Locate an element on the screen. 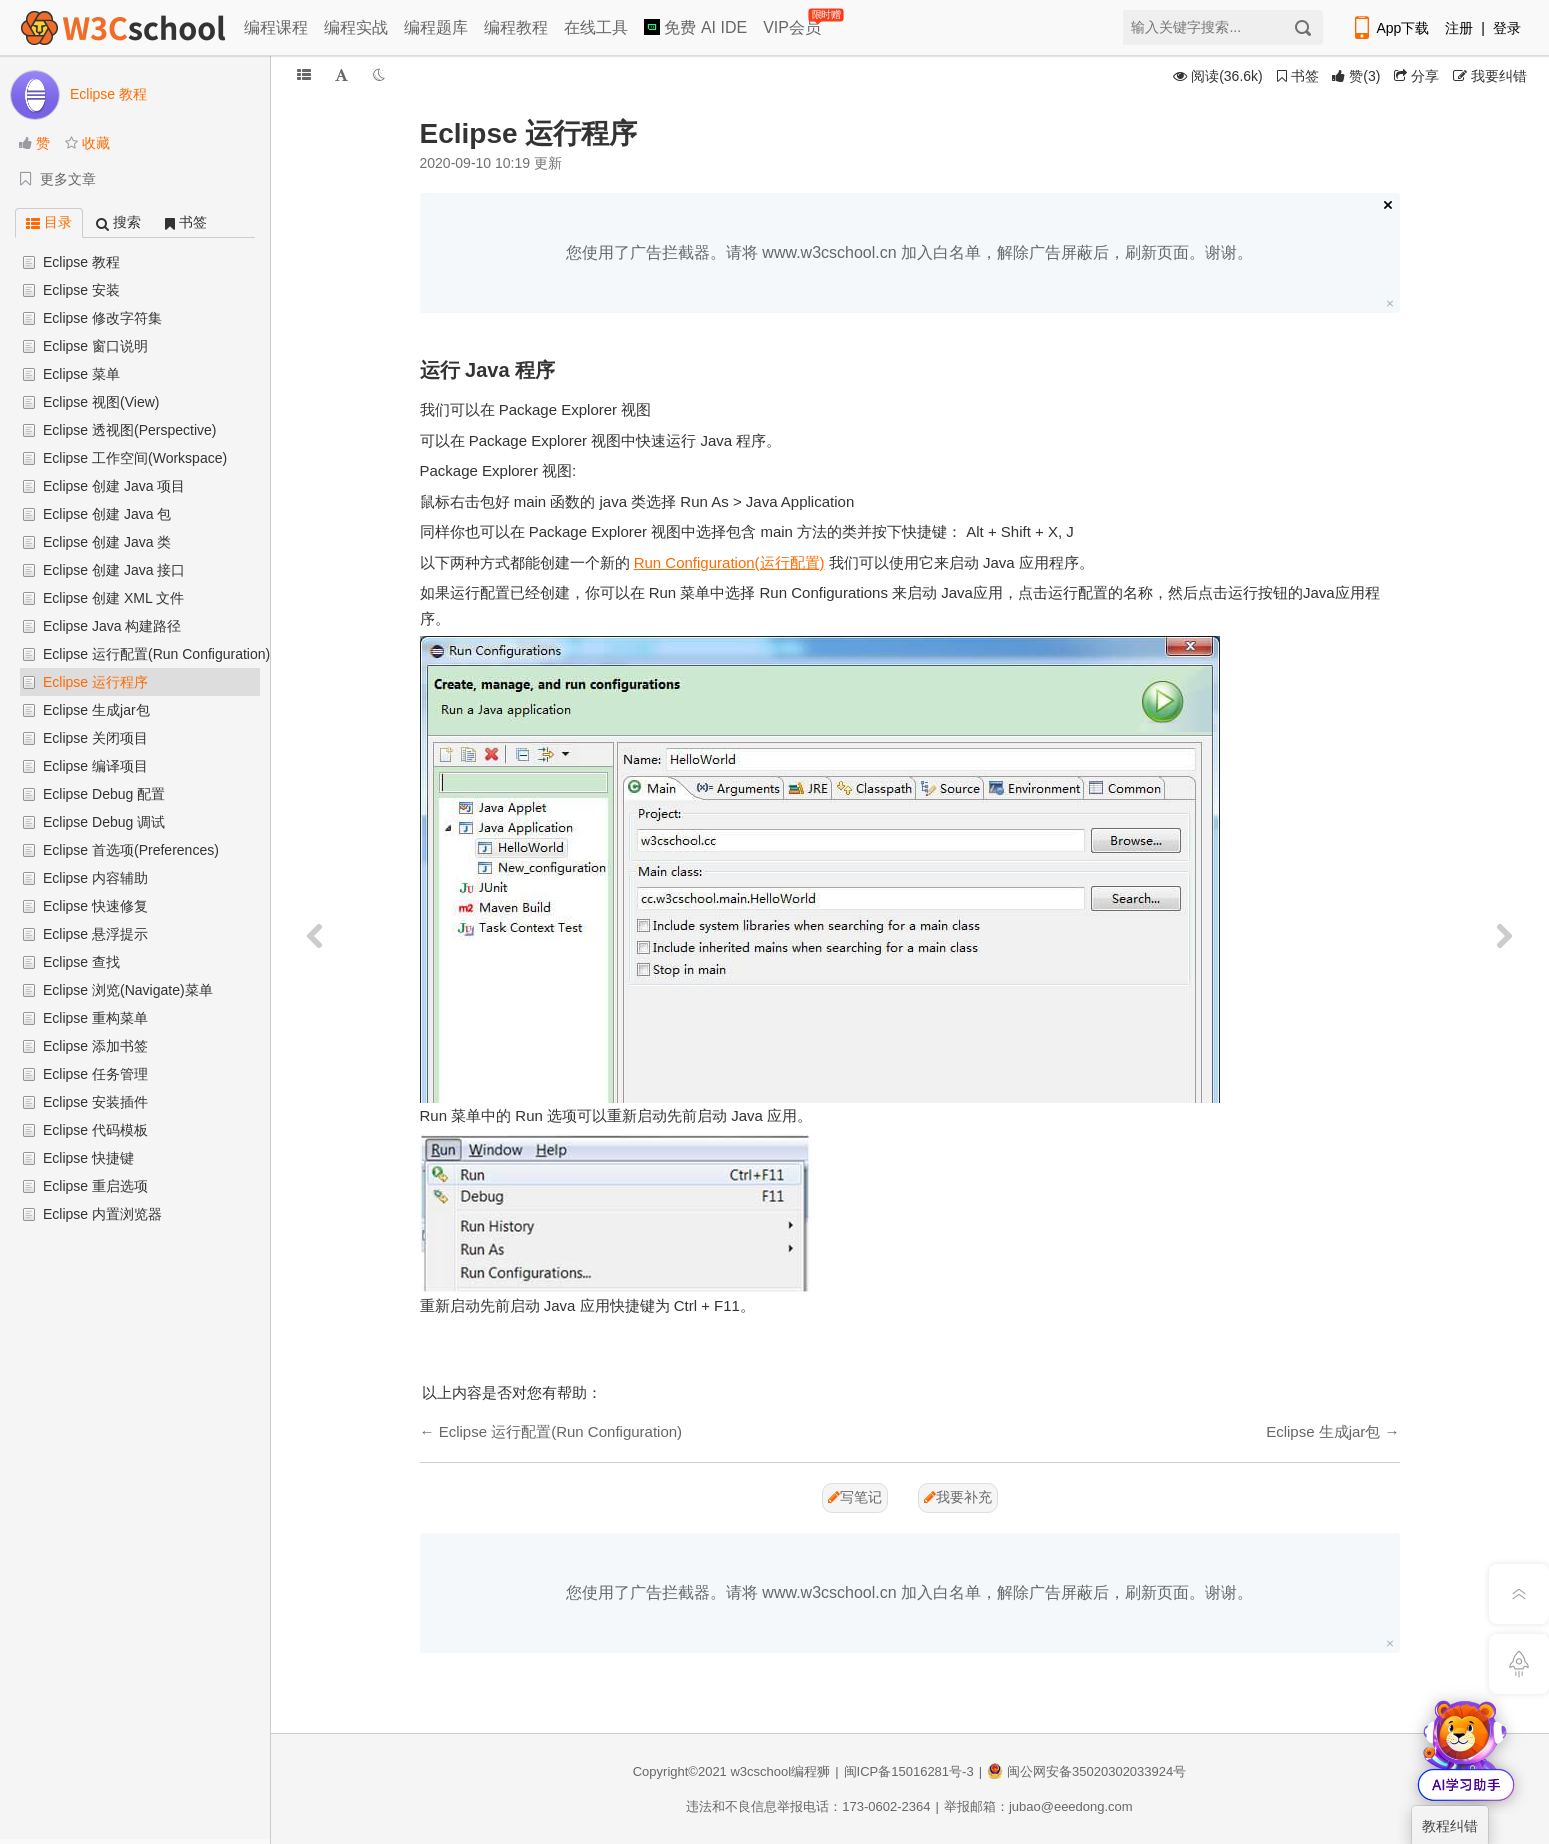 The image size is (1549, 1844). Eclipse 重启选项 is located at coordinates (95, 1186).